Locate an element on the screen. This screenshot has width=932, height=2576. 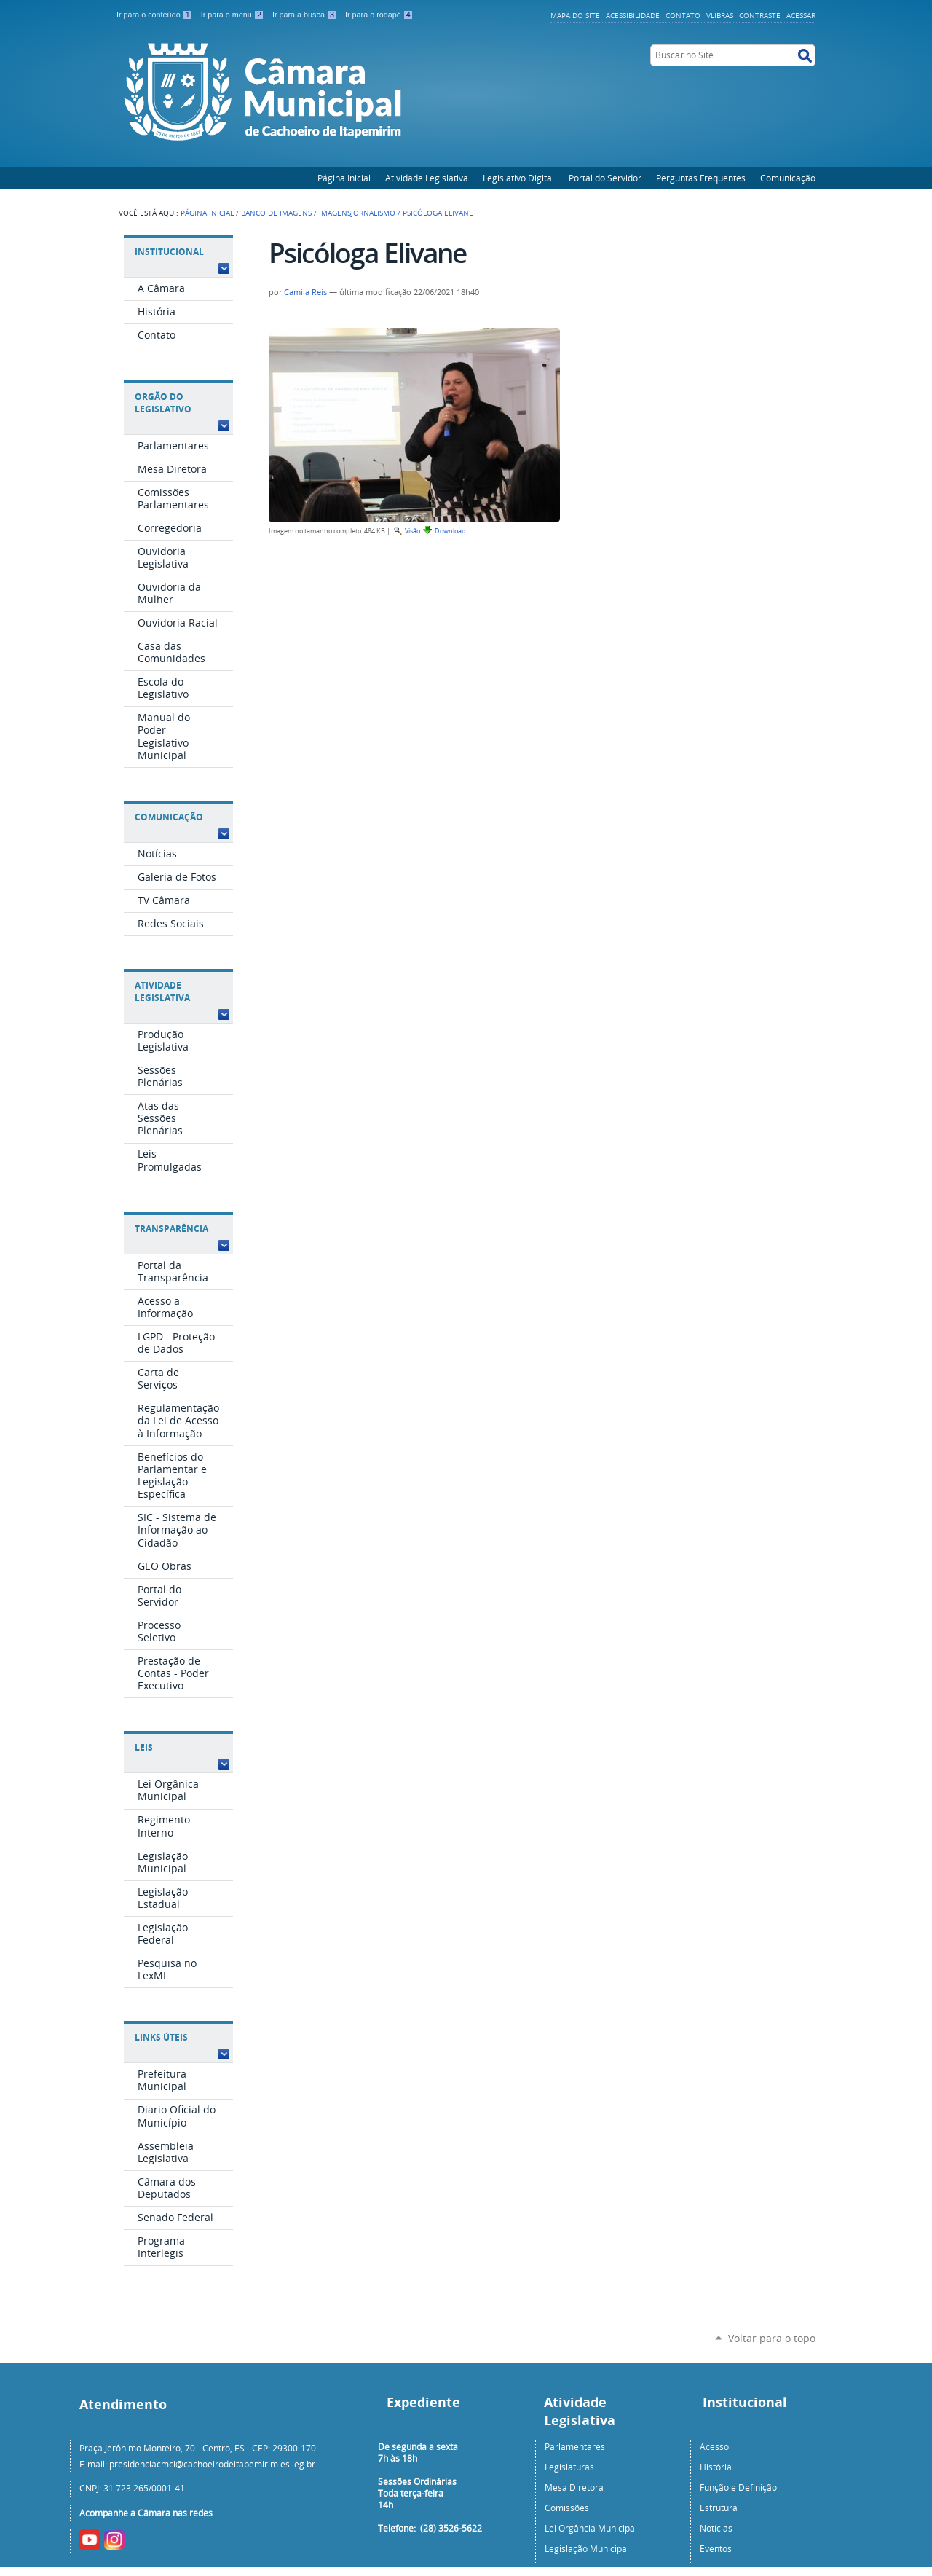
Comunicação is located at coordinates (788, 178).